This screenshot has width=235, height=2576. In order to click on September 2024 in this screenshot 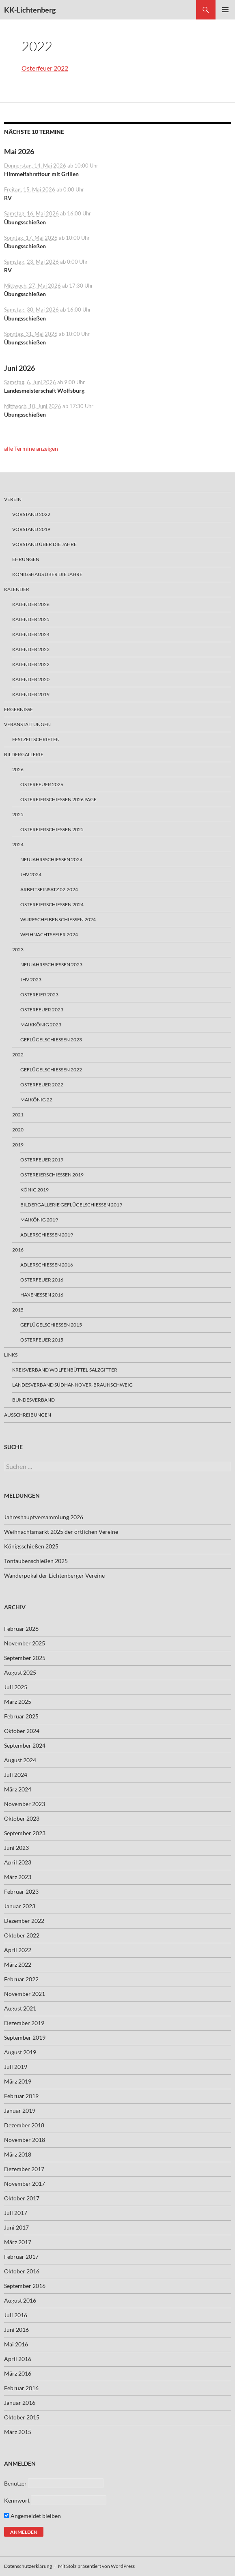, I will do `click(24, 1745)`.